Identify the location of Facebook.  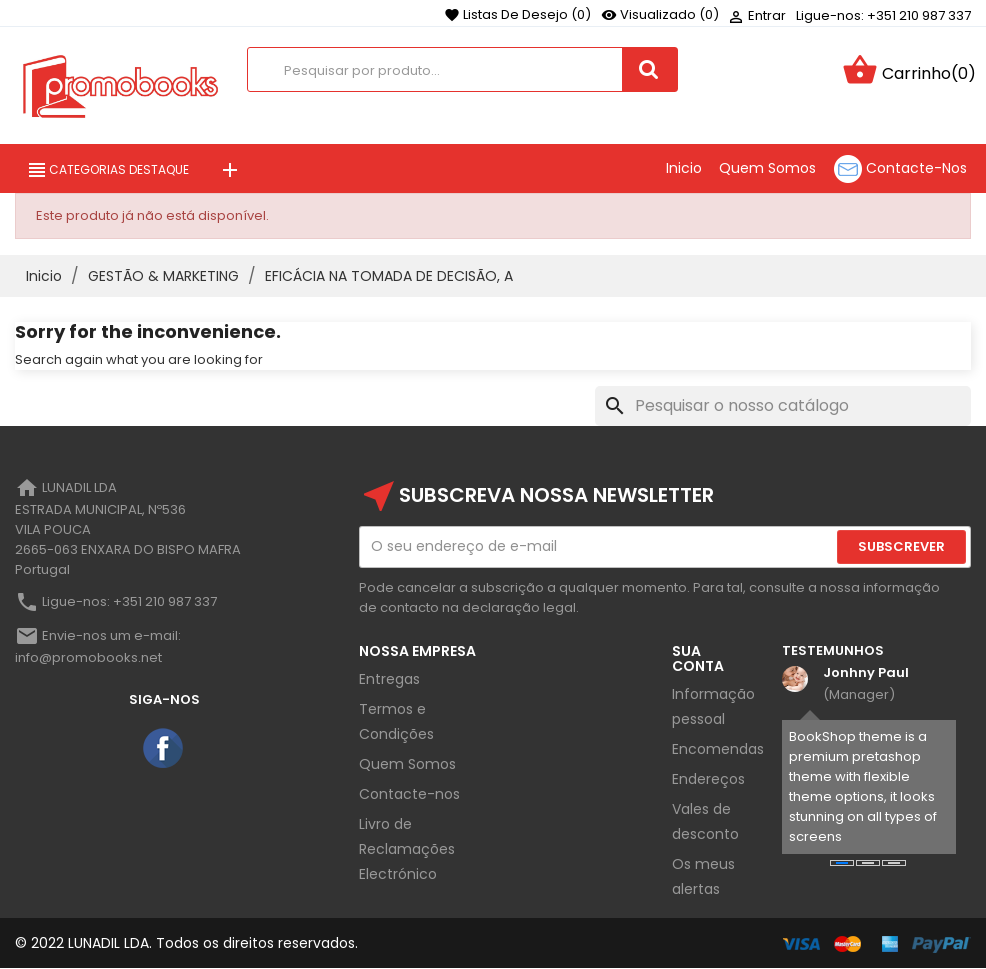
(164, 749).